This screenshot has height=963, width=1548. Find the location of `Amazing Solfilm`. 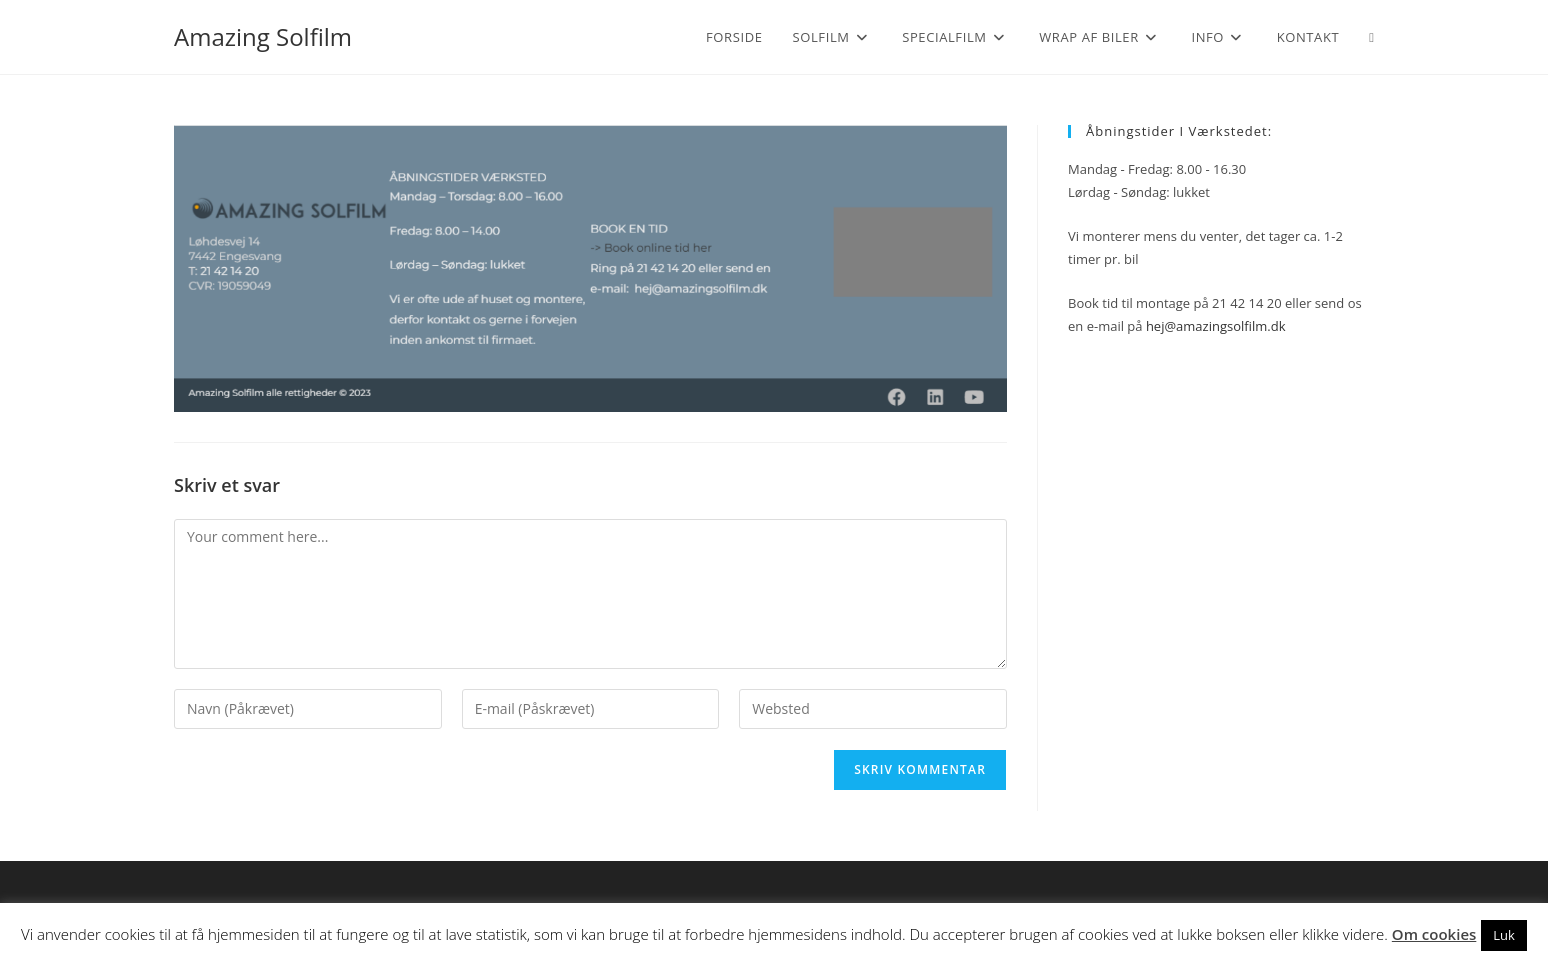

Amazing Solfilm is located at coordinates (263, 36).